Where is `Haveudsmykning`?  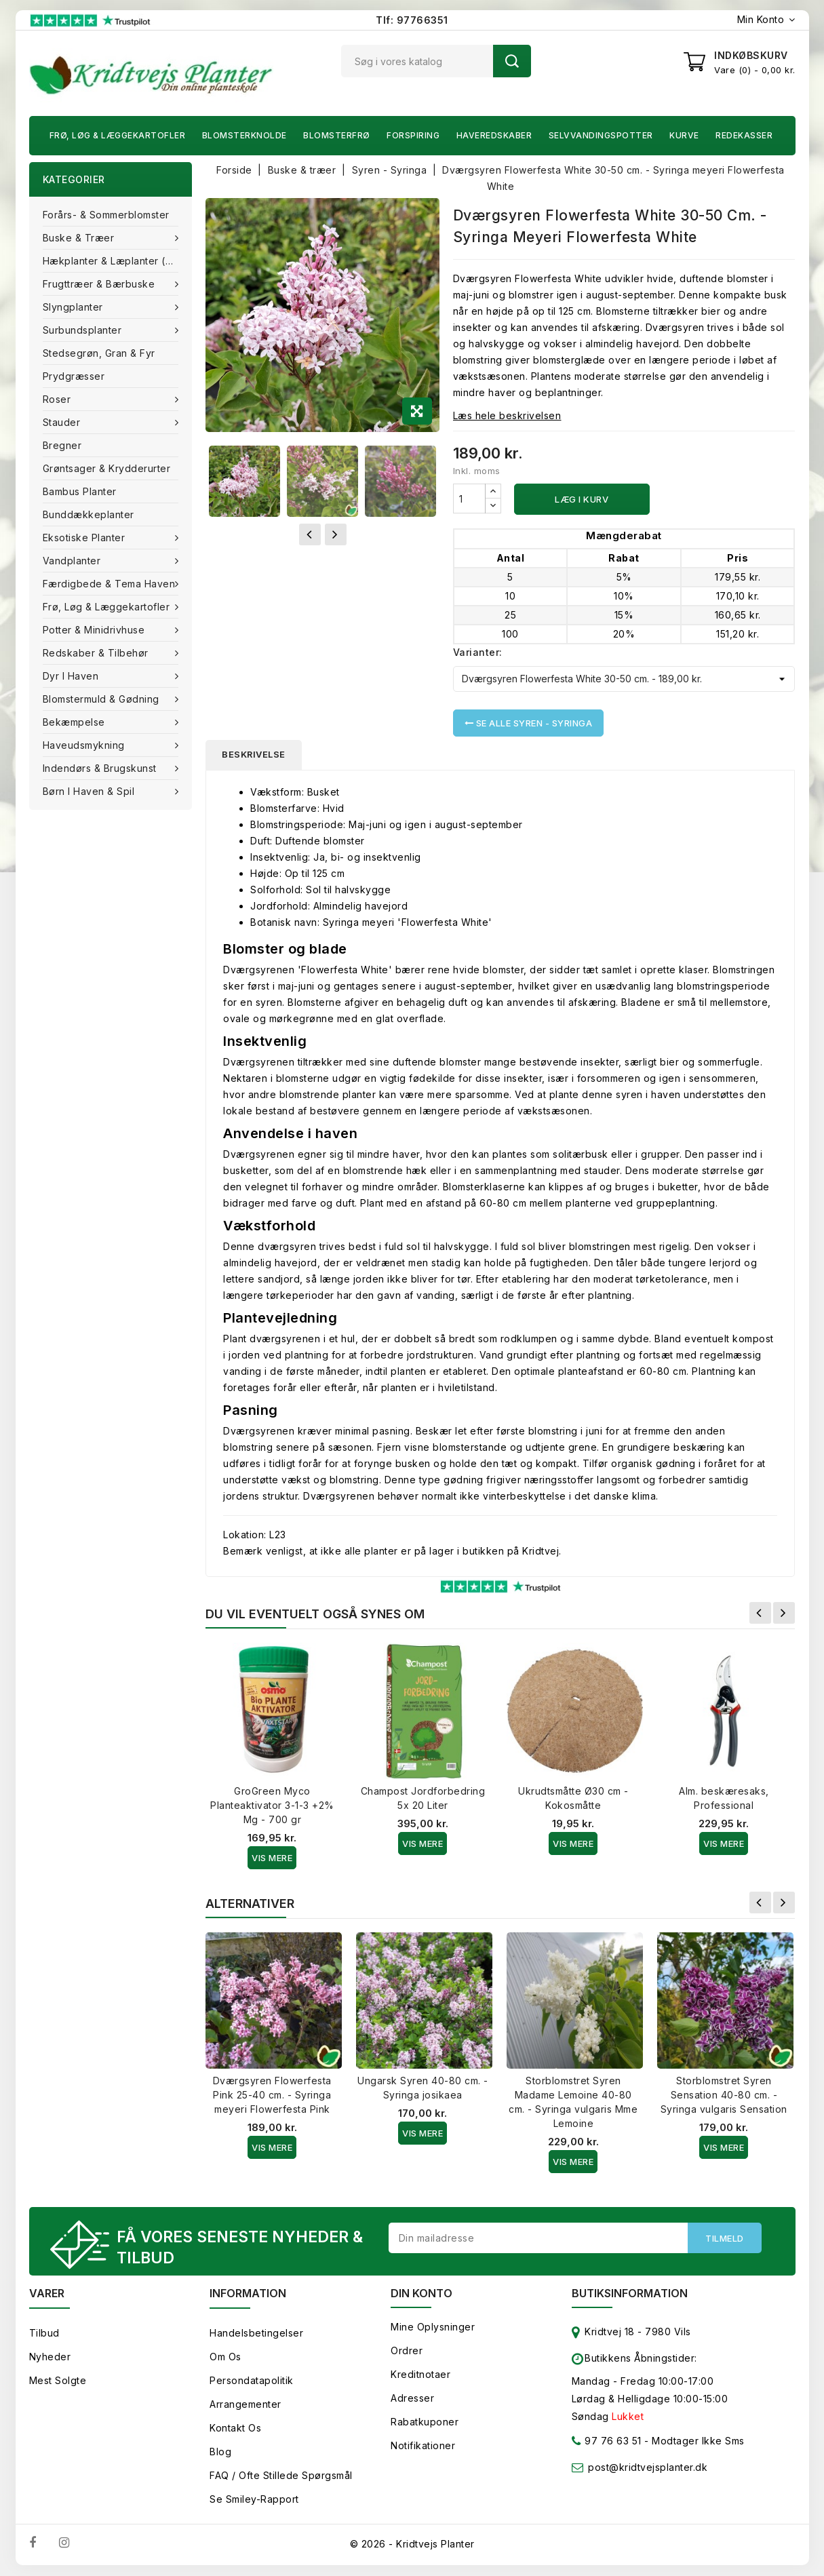 Haveudsmykning is located at coordinates (85, 745).